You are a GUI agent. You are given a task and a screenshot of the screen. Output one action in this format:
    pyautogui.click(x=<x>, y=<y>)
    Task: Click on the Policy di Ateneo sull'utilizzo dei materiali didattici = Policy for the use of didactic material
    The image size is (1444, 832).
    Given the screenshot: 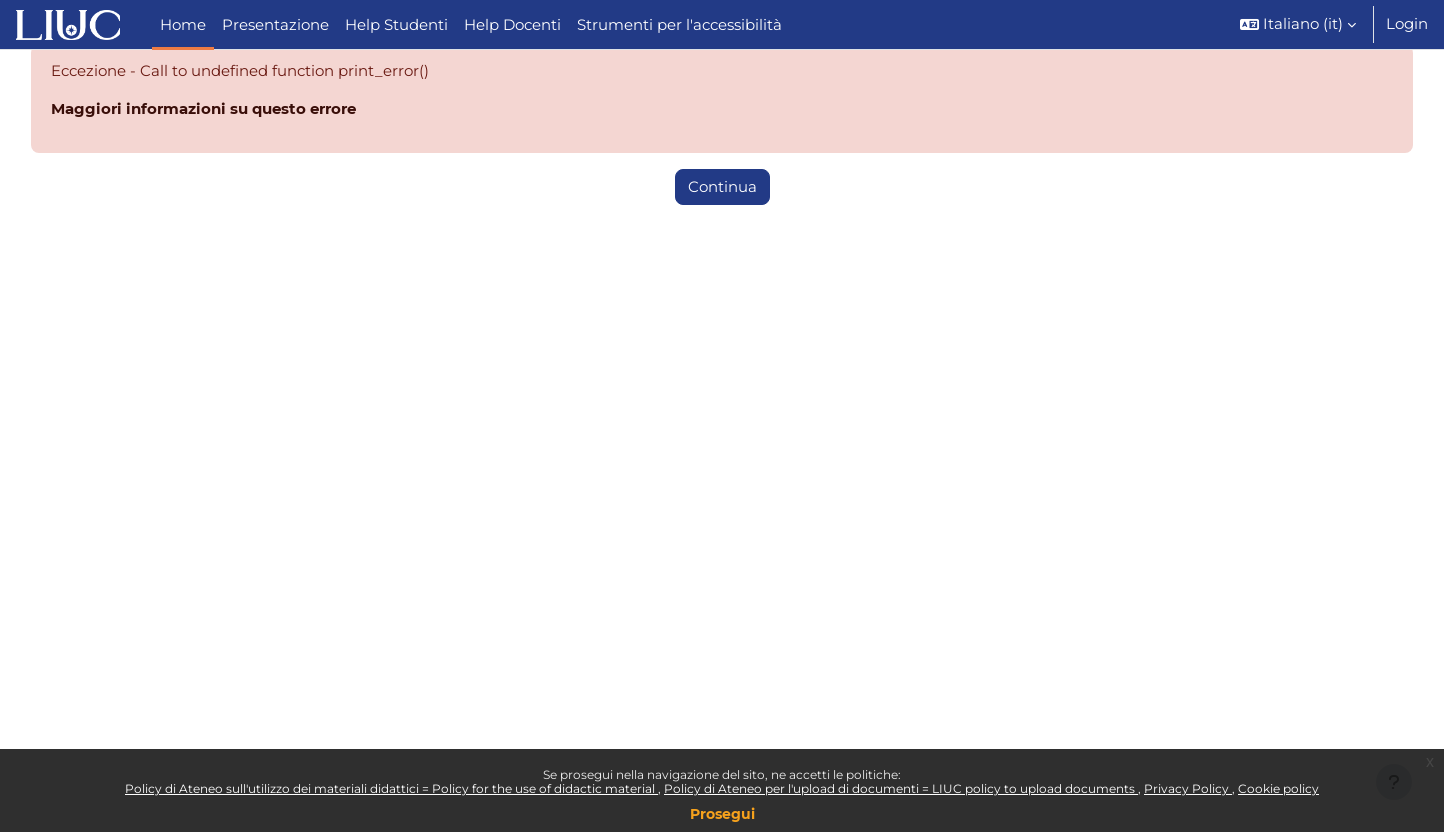 What is the action you would take?
    pyautogui.click(x=391, y=788)
    